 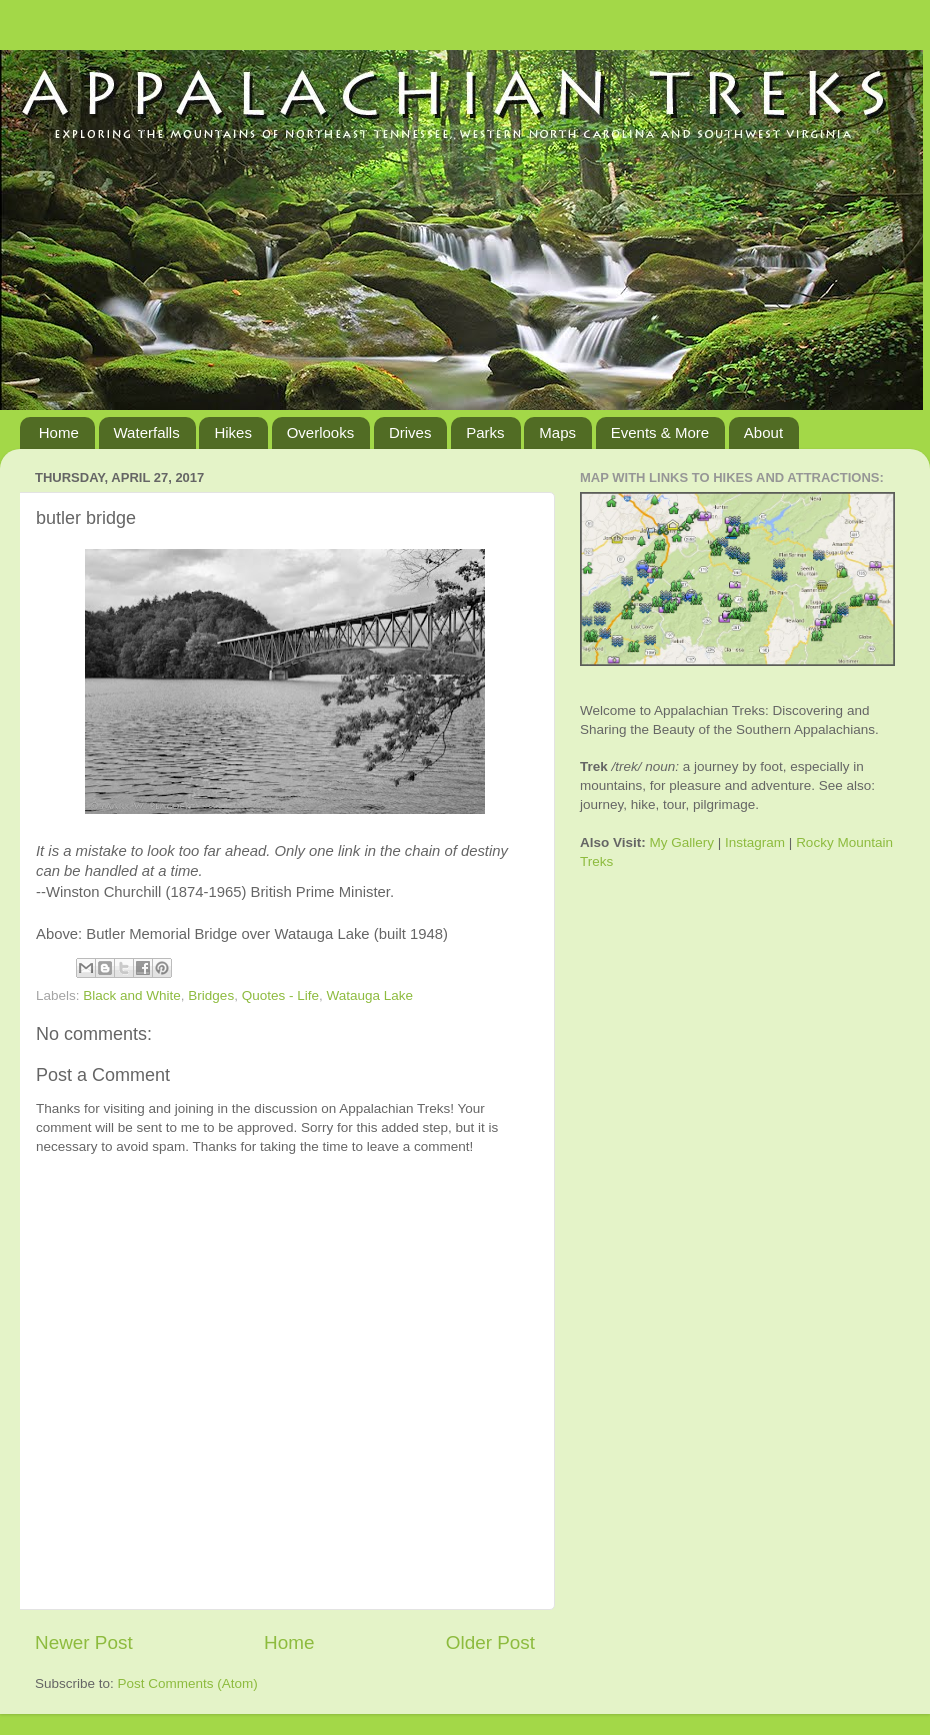 What do you see at coordinates (321, 432) in the screenshot?
I see `Overlooks` at bounding box center [321, 432].